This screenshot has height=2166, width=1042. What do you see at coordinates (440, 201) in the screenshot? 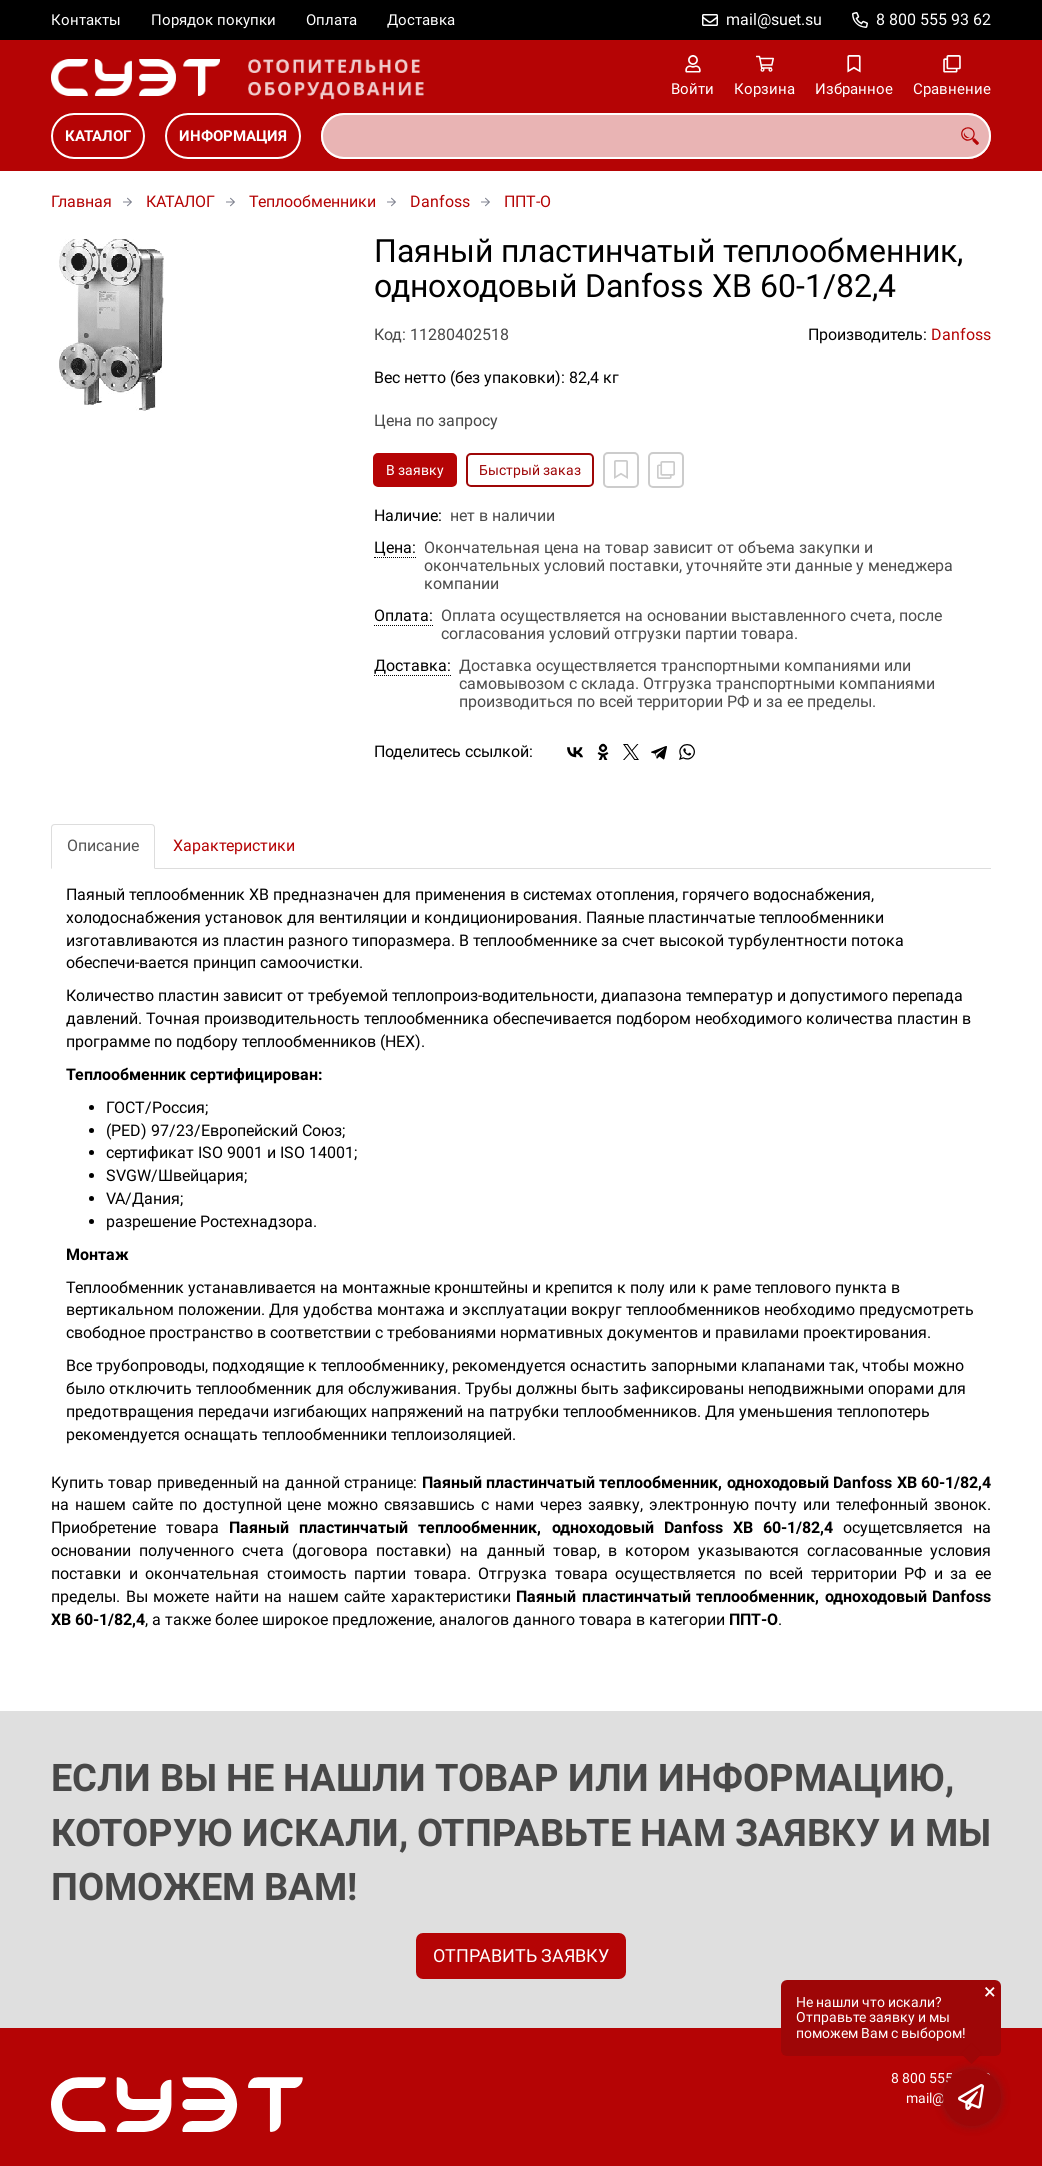
I see `Danfoss` at bounding box center [440, 201].